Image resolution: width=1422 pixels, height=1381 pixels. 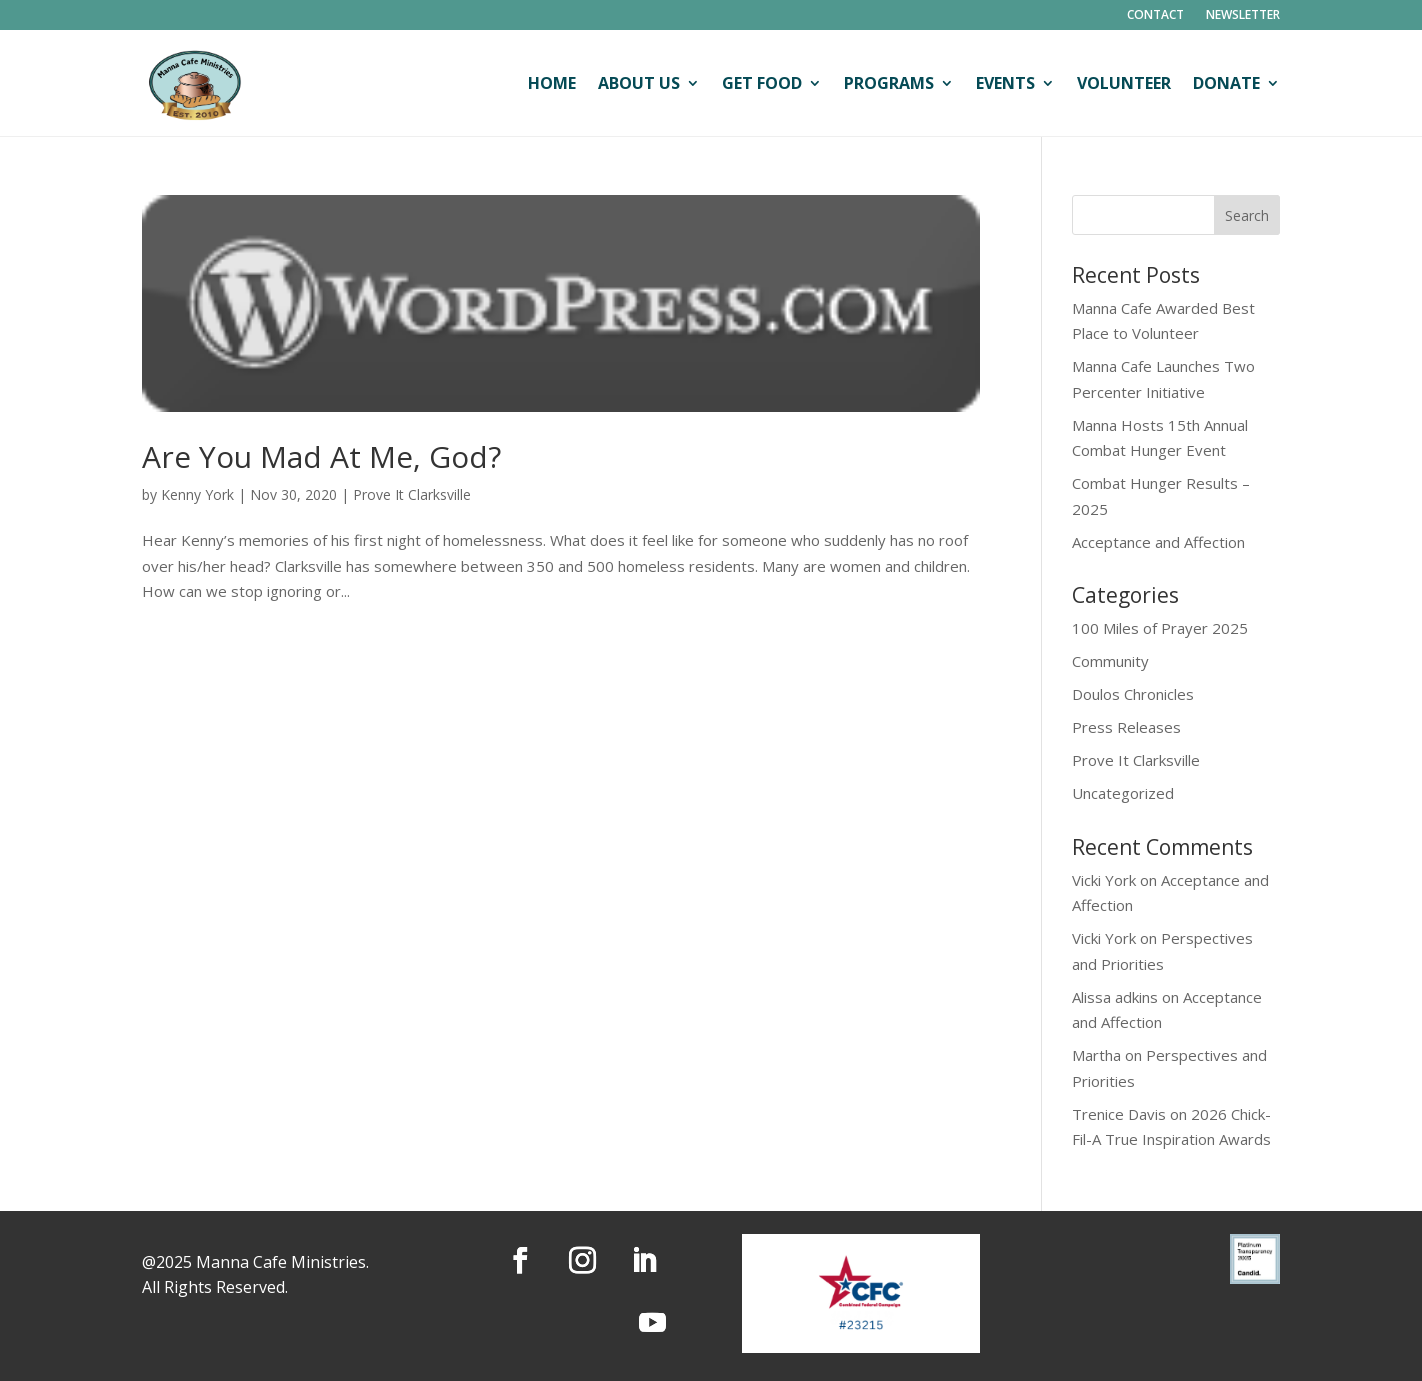 I want to click on Acceptance and Affection, so click(x=1158, y=542).